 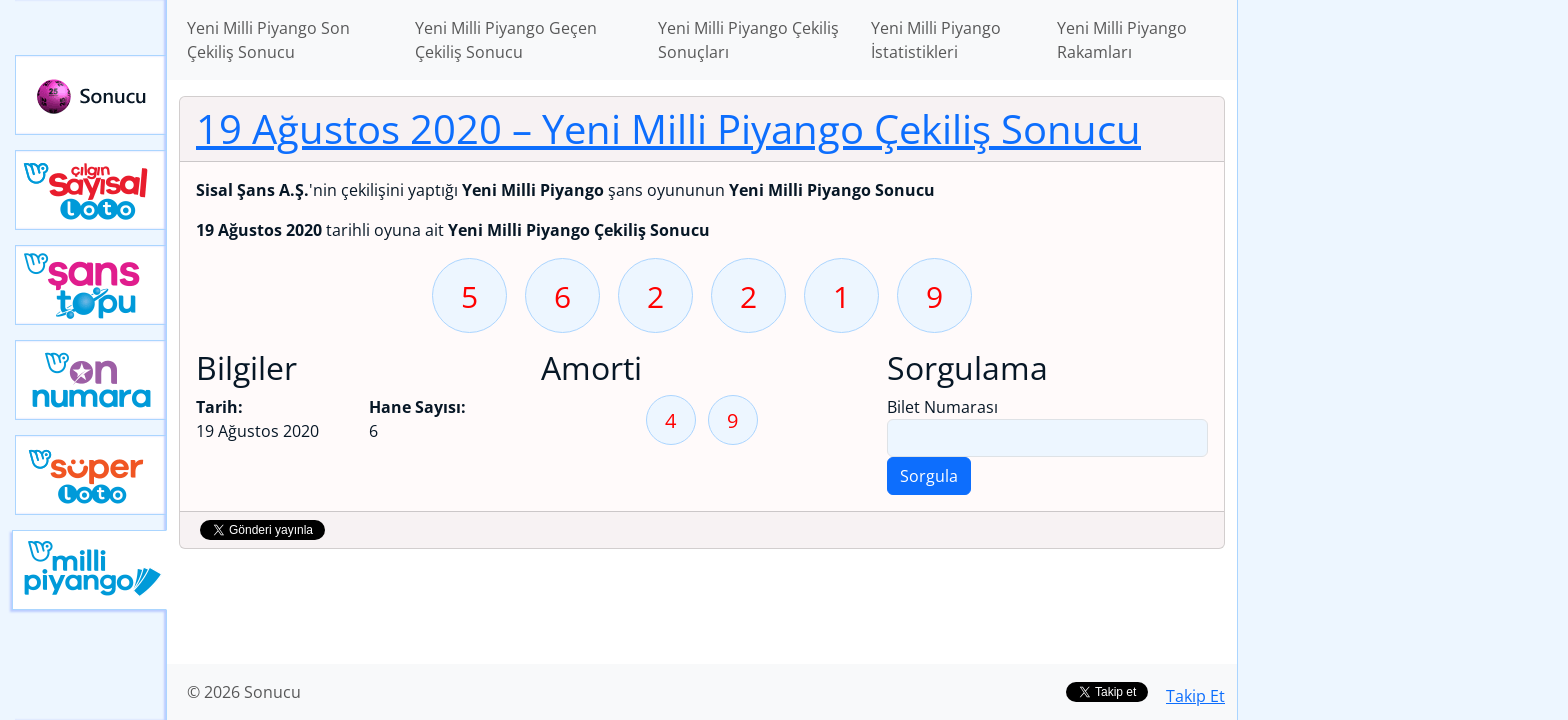 I want to click on Sorgula, so click(x=929, y=476).